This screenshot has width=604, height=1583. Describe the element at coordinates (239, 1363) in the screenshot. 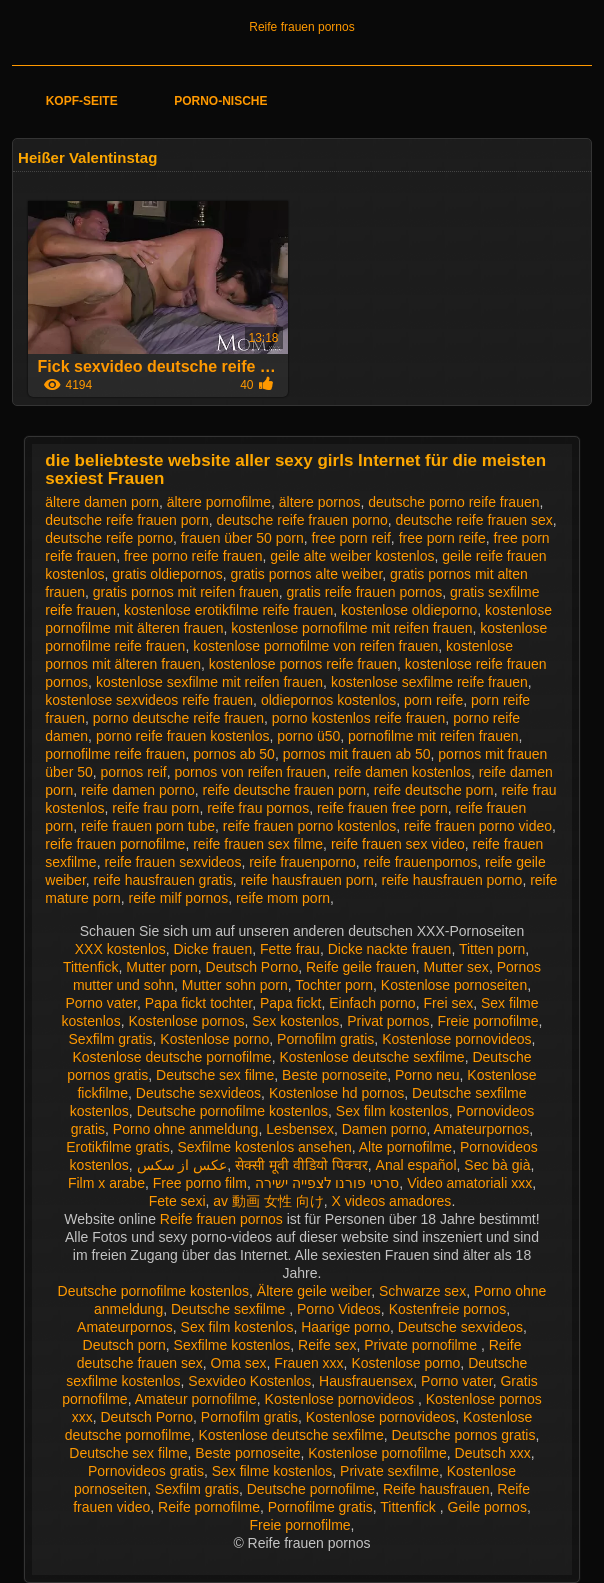

I see `Oma sex` at that location.